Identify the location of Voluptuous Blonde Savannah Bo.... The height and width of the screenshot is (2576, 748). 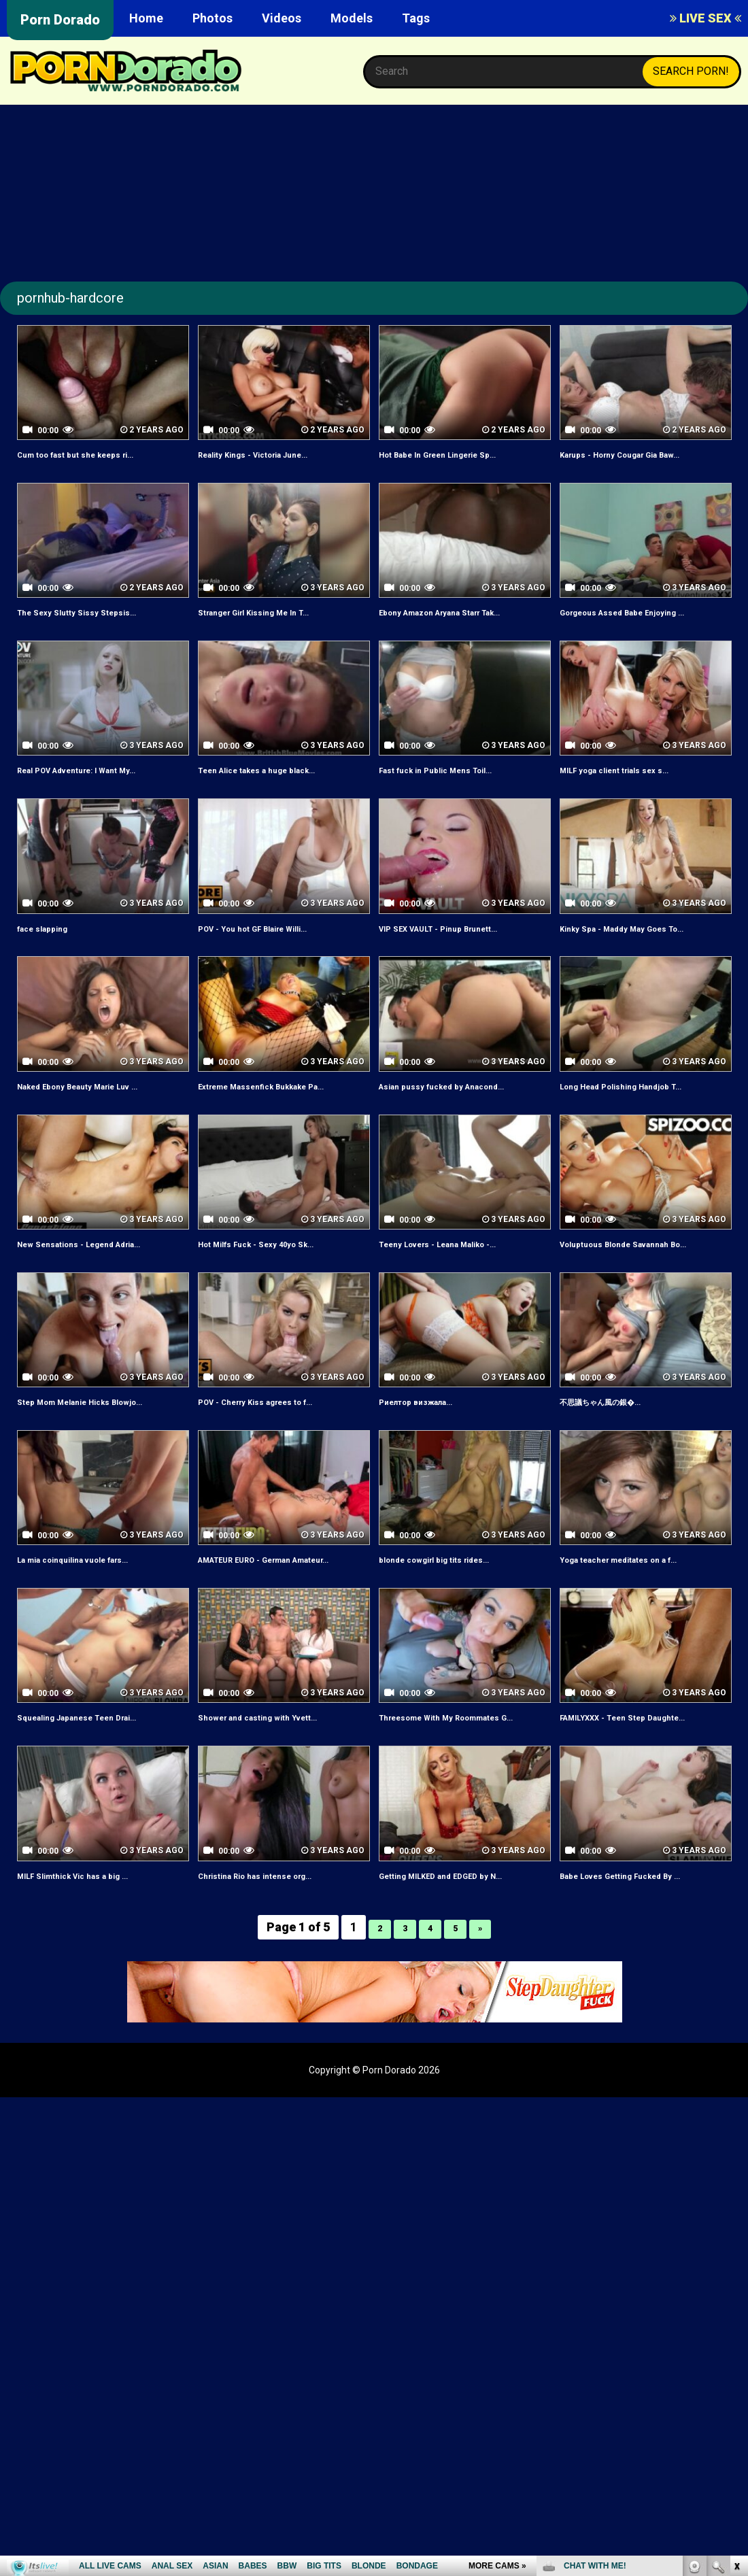
(634, 1282).